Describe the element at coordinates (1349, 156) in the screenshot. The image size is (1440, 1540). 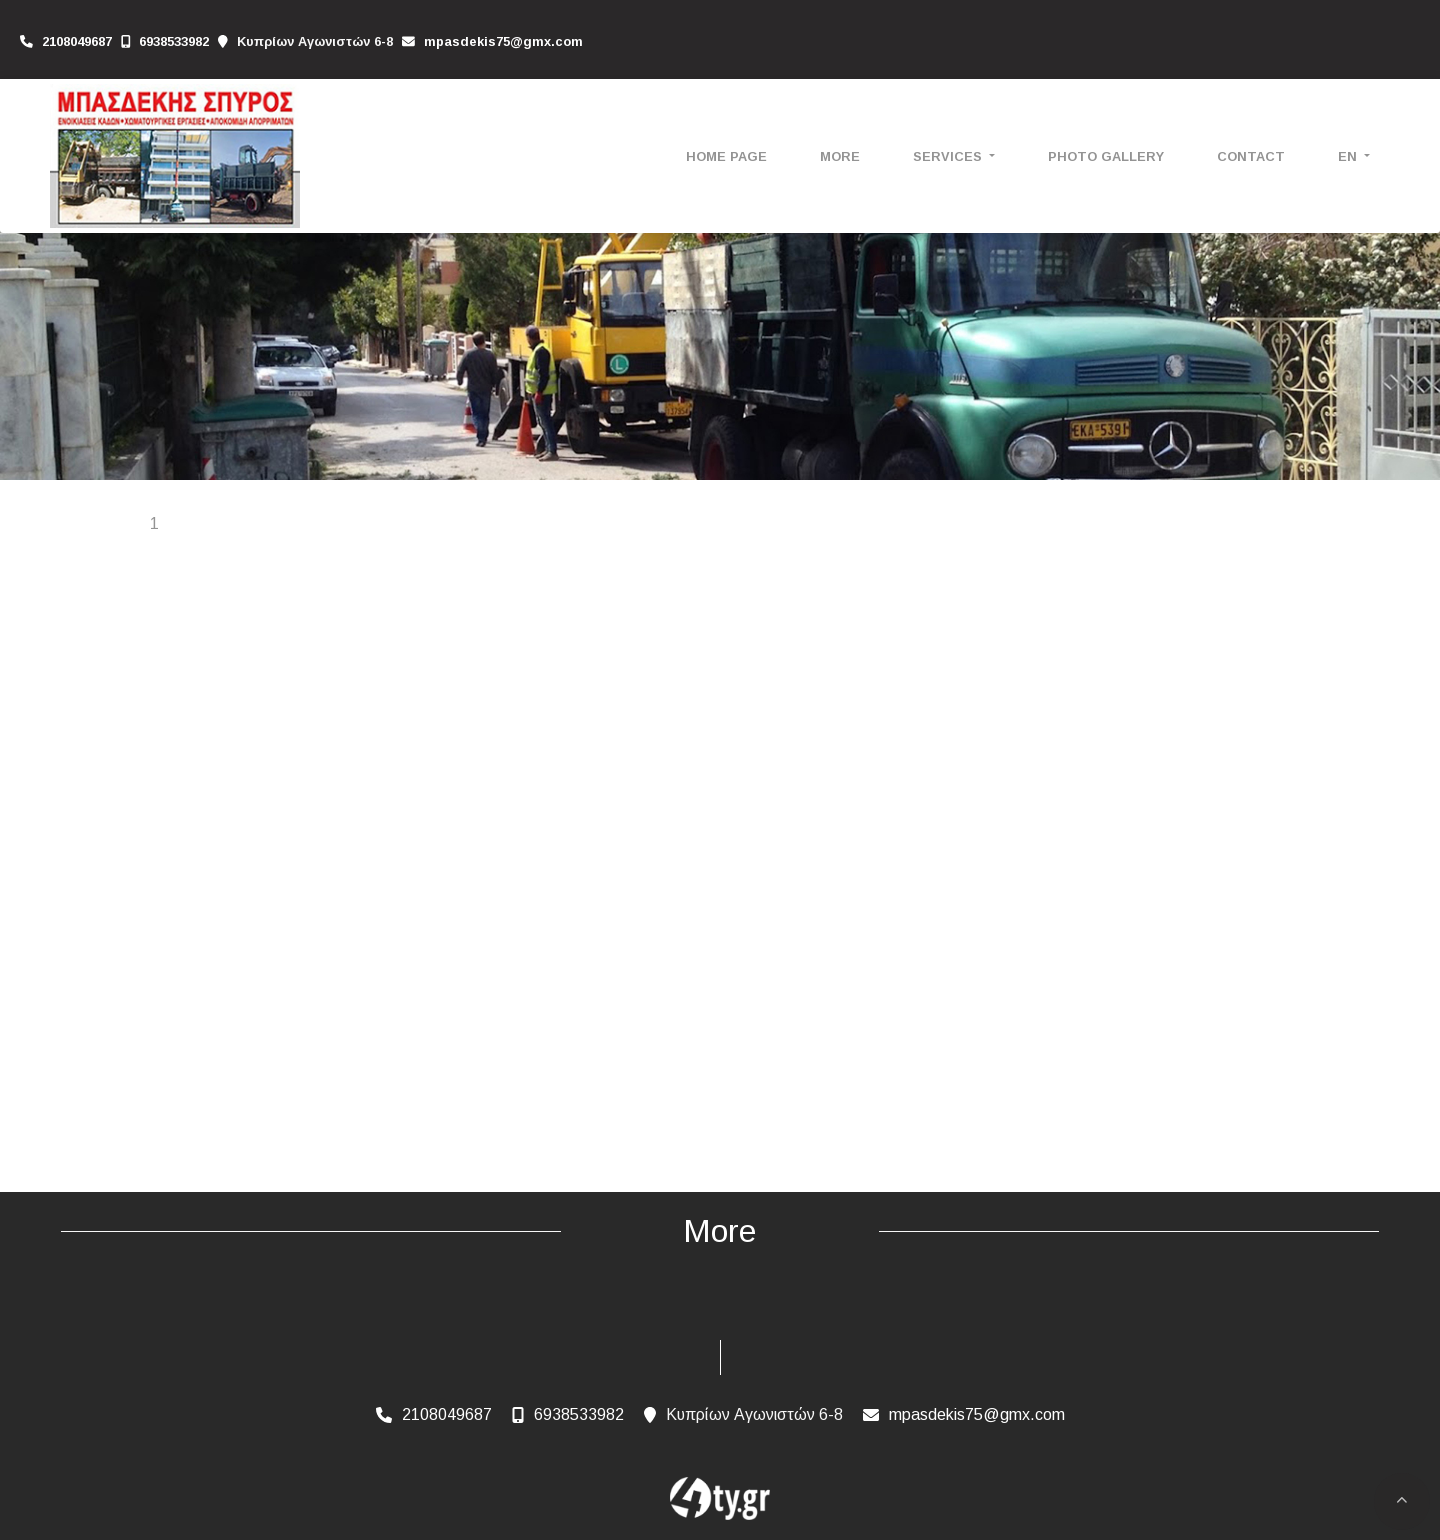
I see `En [button]` at that location.